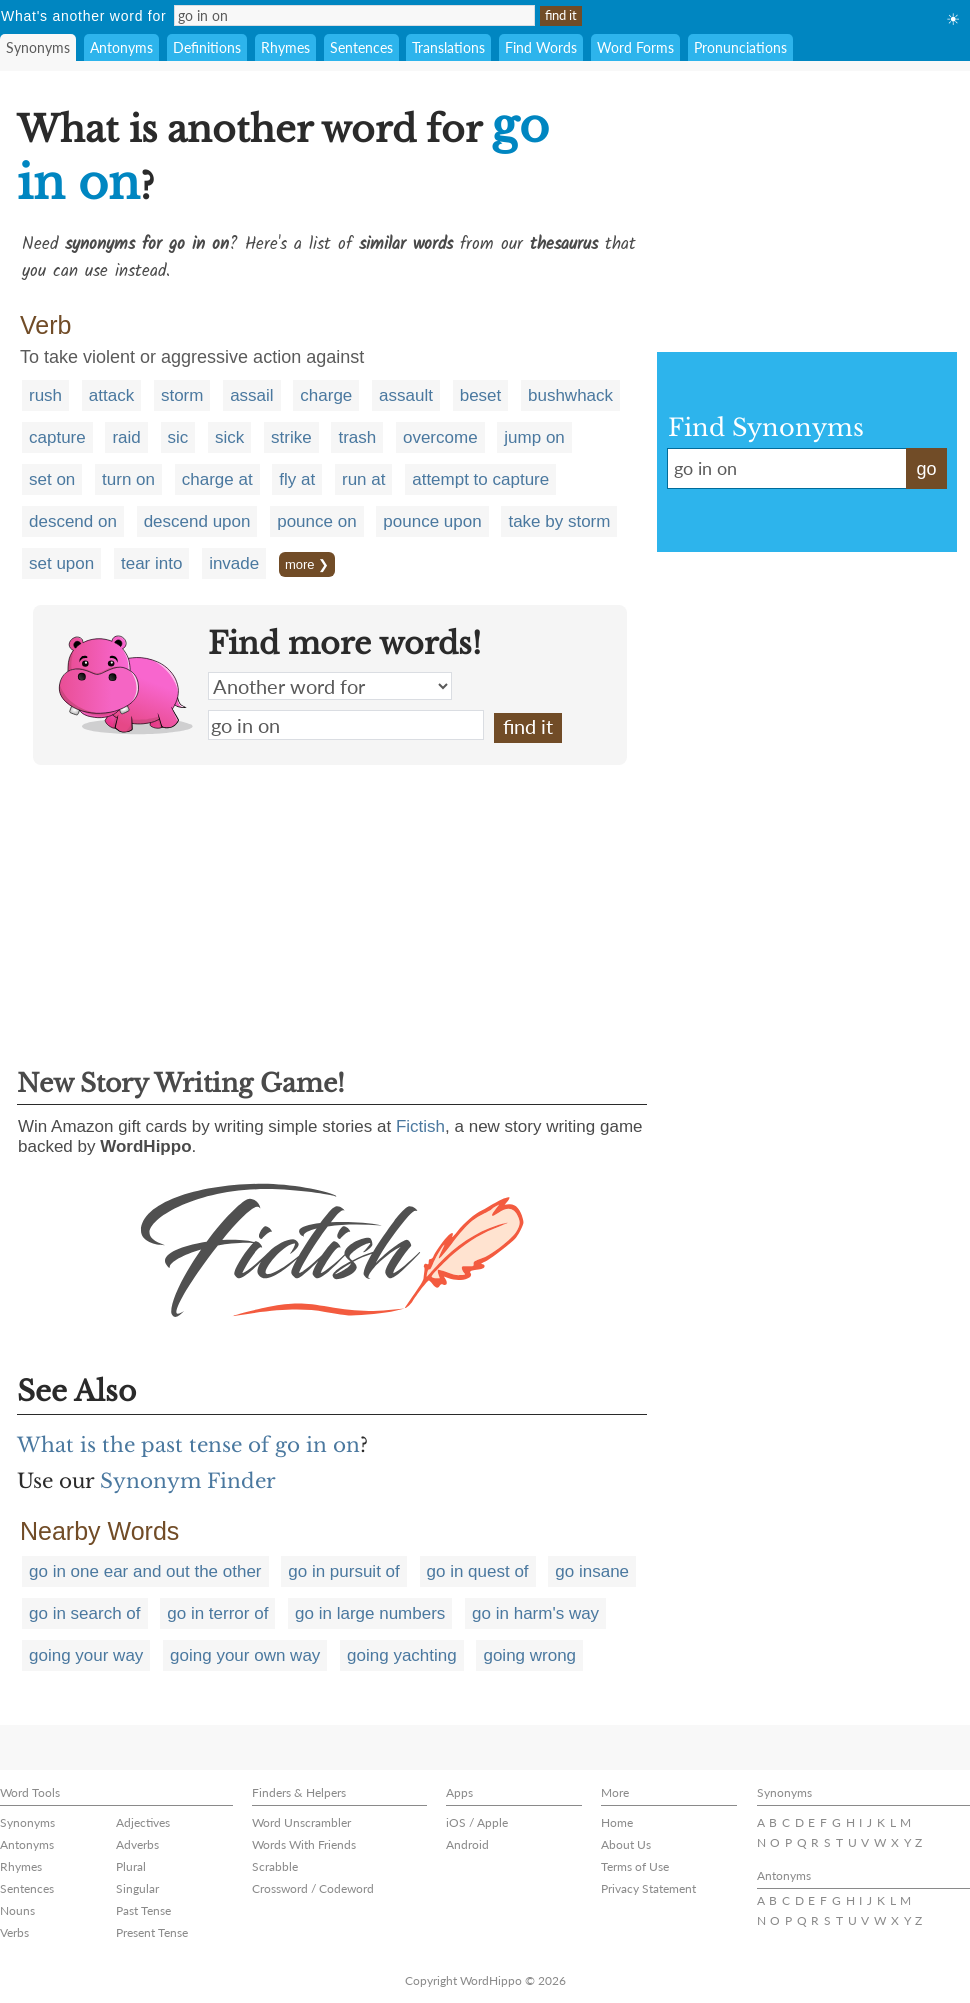  What do you see at coordinates (402, 1655) in the screenshot?
I see `going yachting` at bounding box center [402, 1655].